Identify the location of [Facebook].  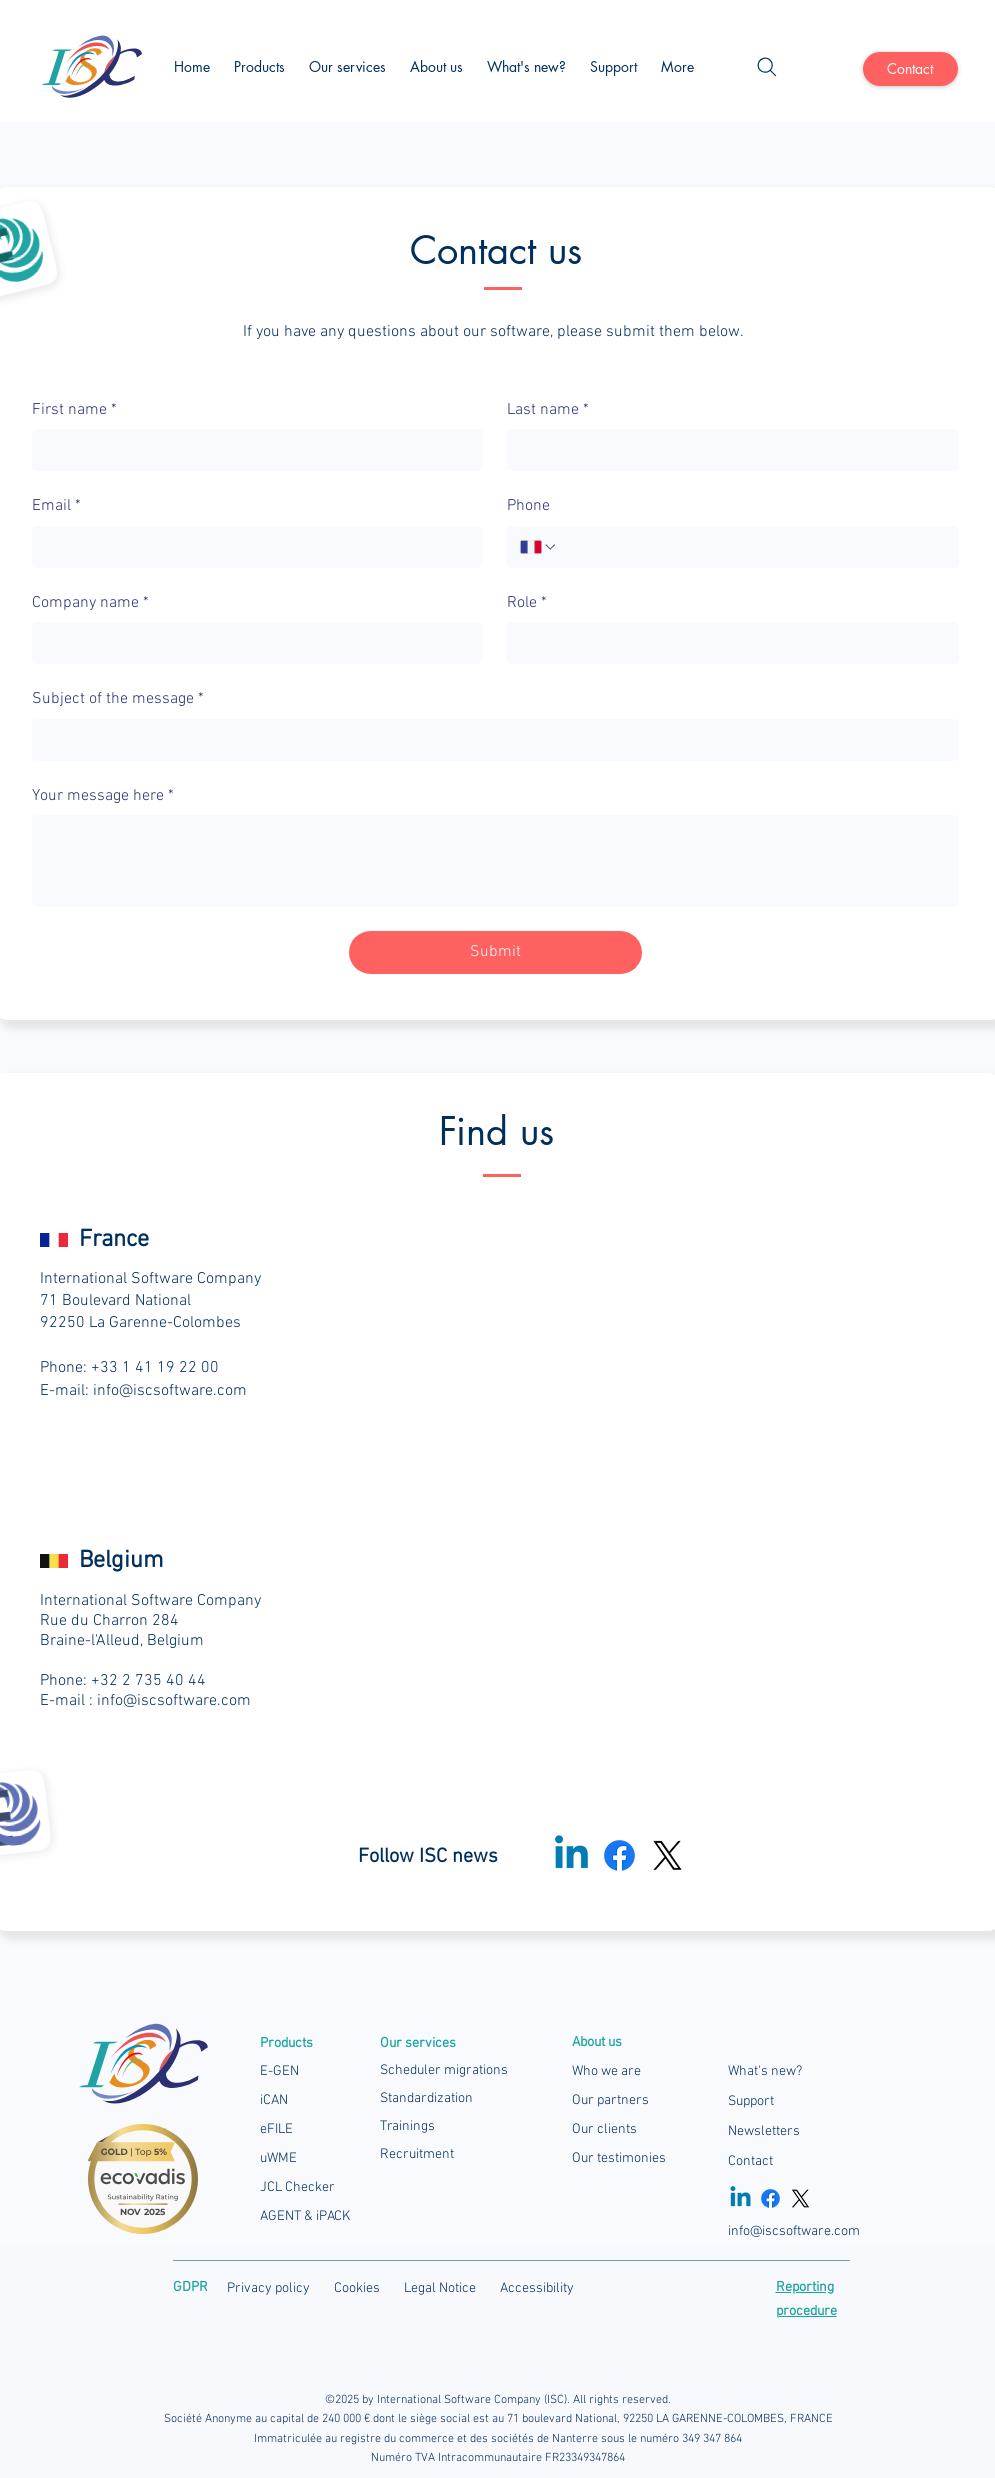
(619, 1855).